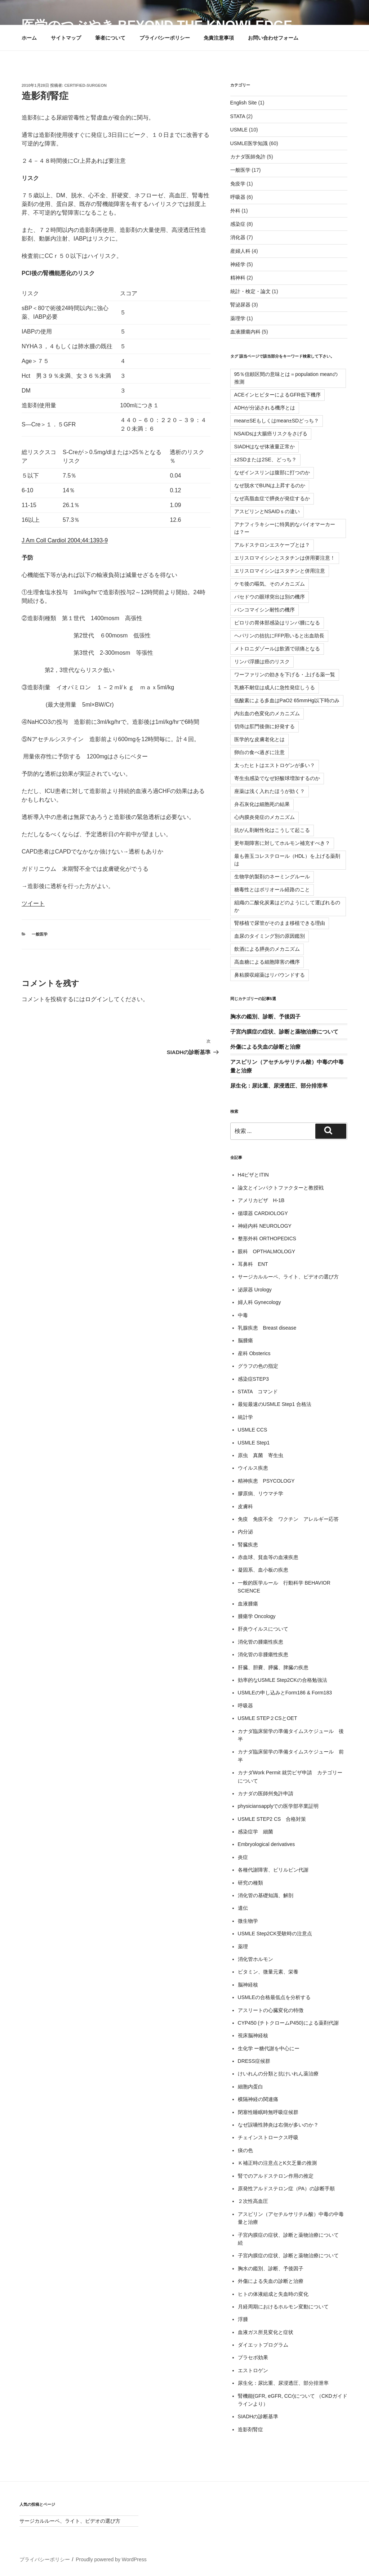 The image size is (369, 2576). I want to click on カナダの医師州免許申請, so click(265, 1793).